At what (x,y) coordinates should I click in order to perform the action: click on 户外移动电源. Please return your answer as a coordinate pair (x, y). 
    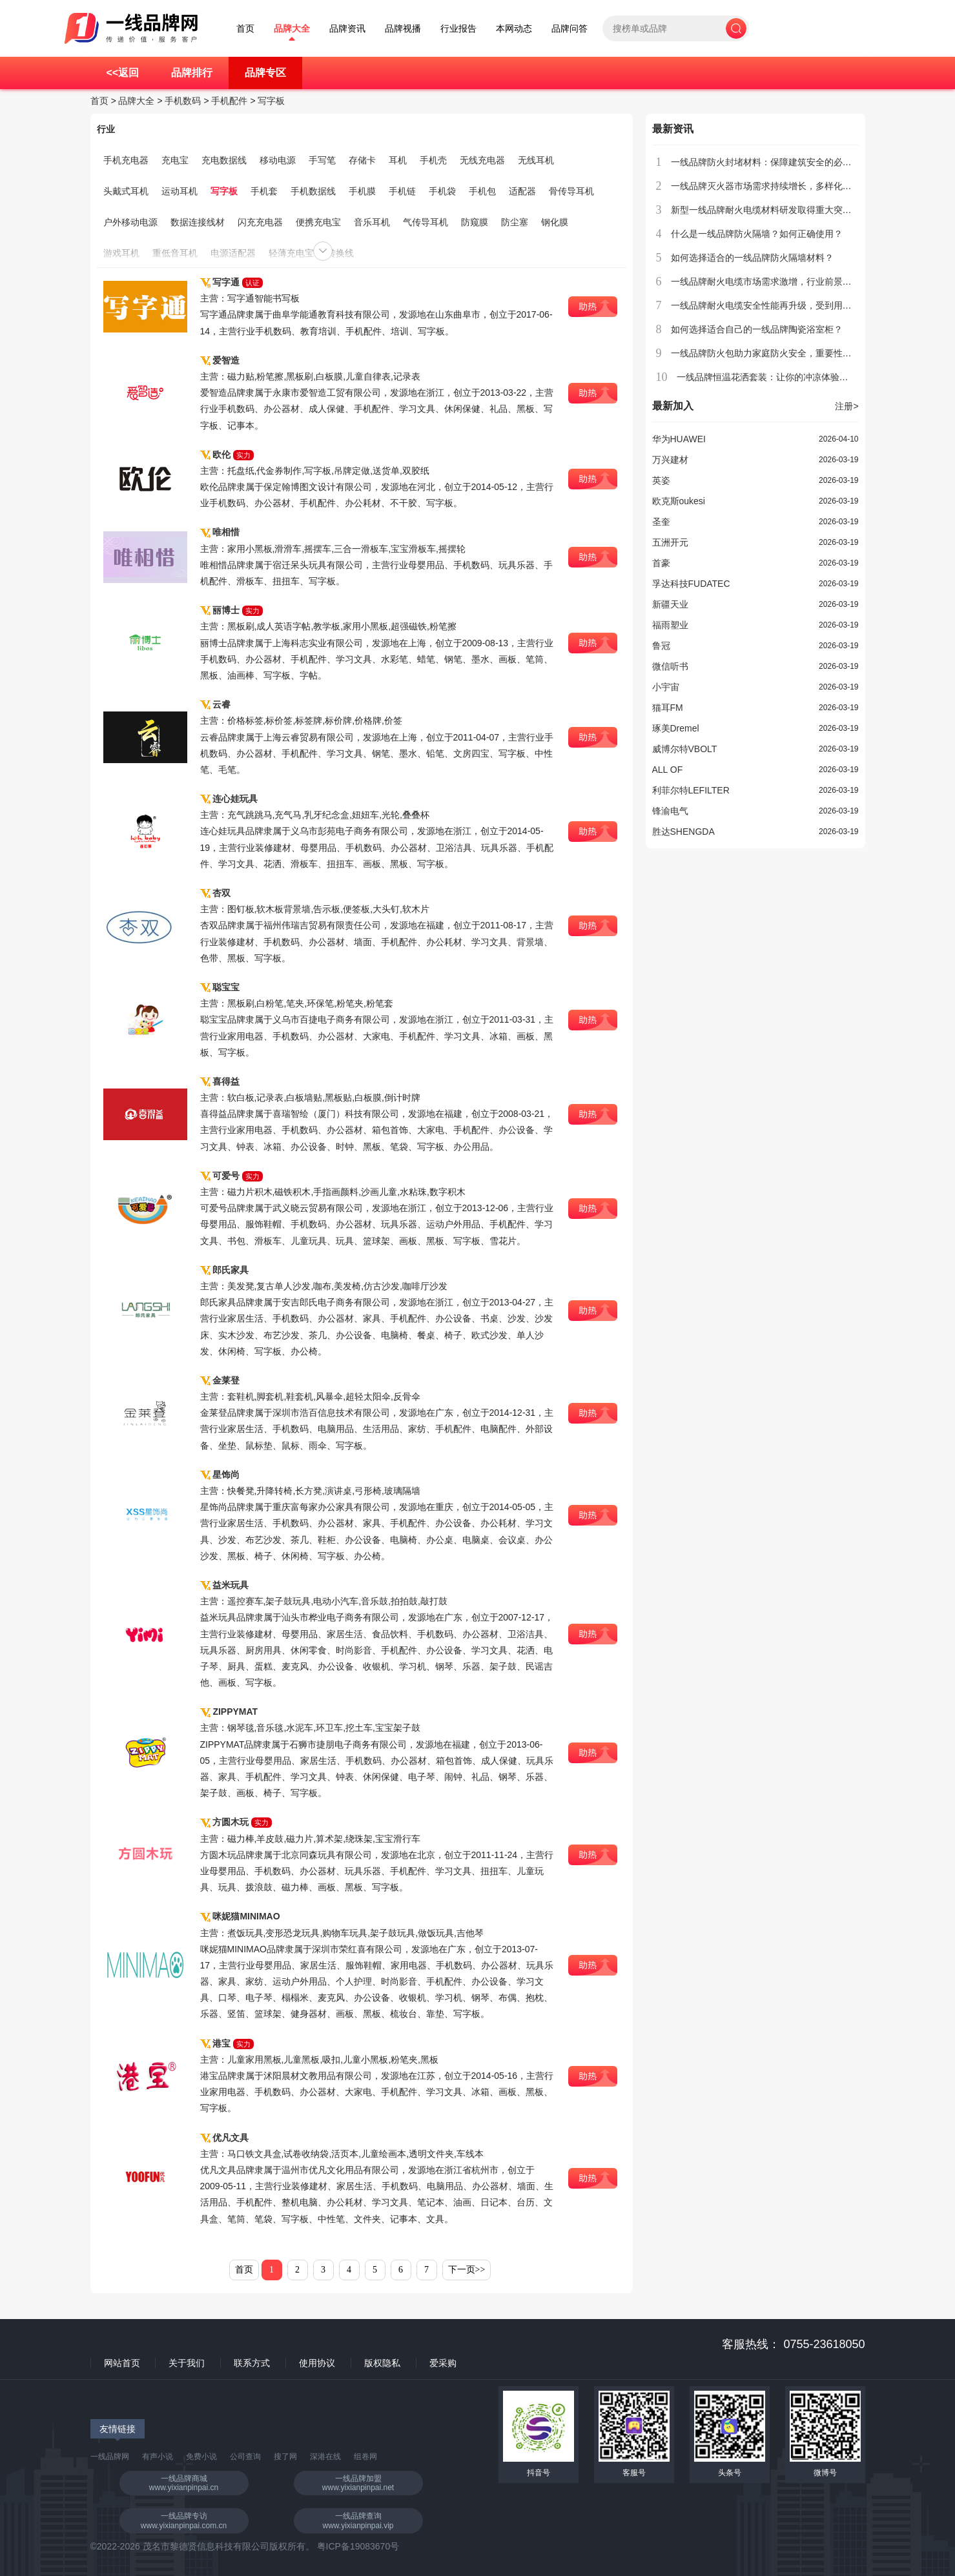
    Looking at the image, I should click on (130, 222).